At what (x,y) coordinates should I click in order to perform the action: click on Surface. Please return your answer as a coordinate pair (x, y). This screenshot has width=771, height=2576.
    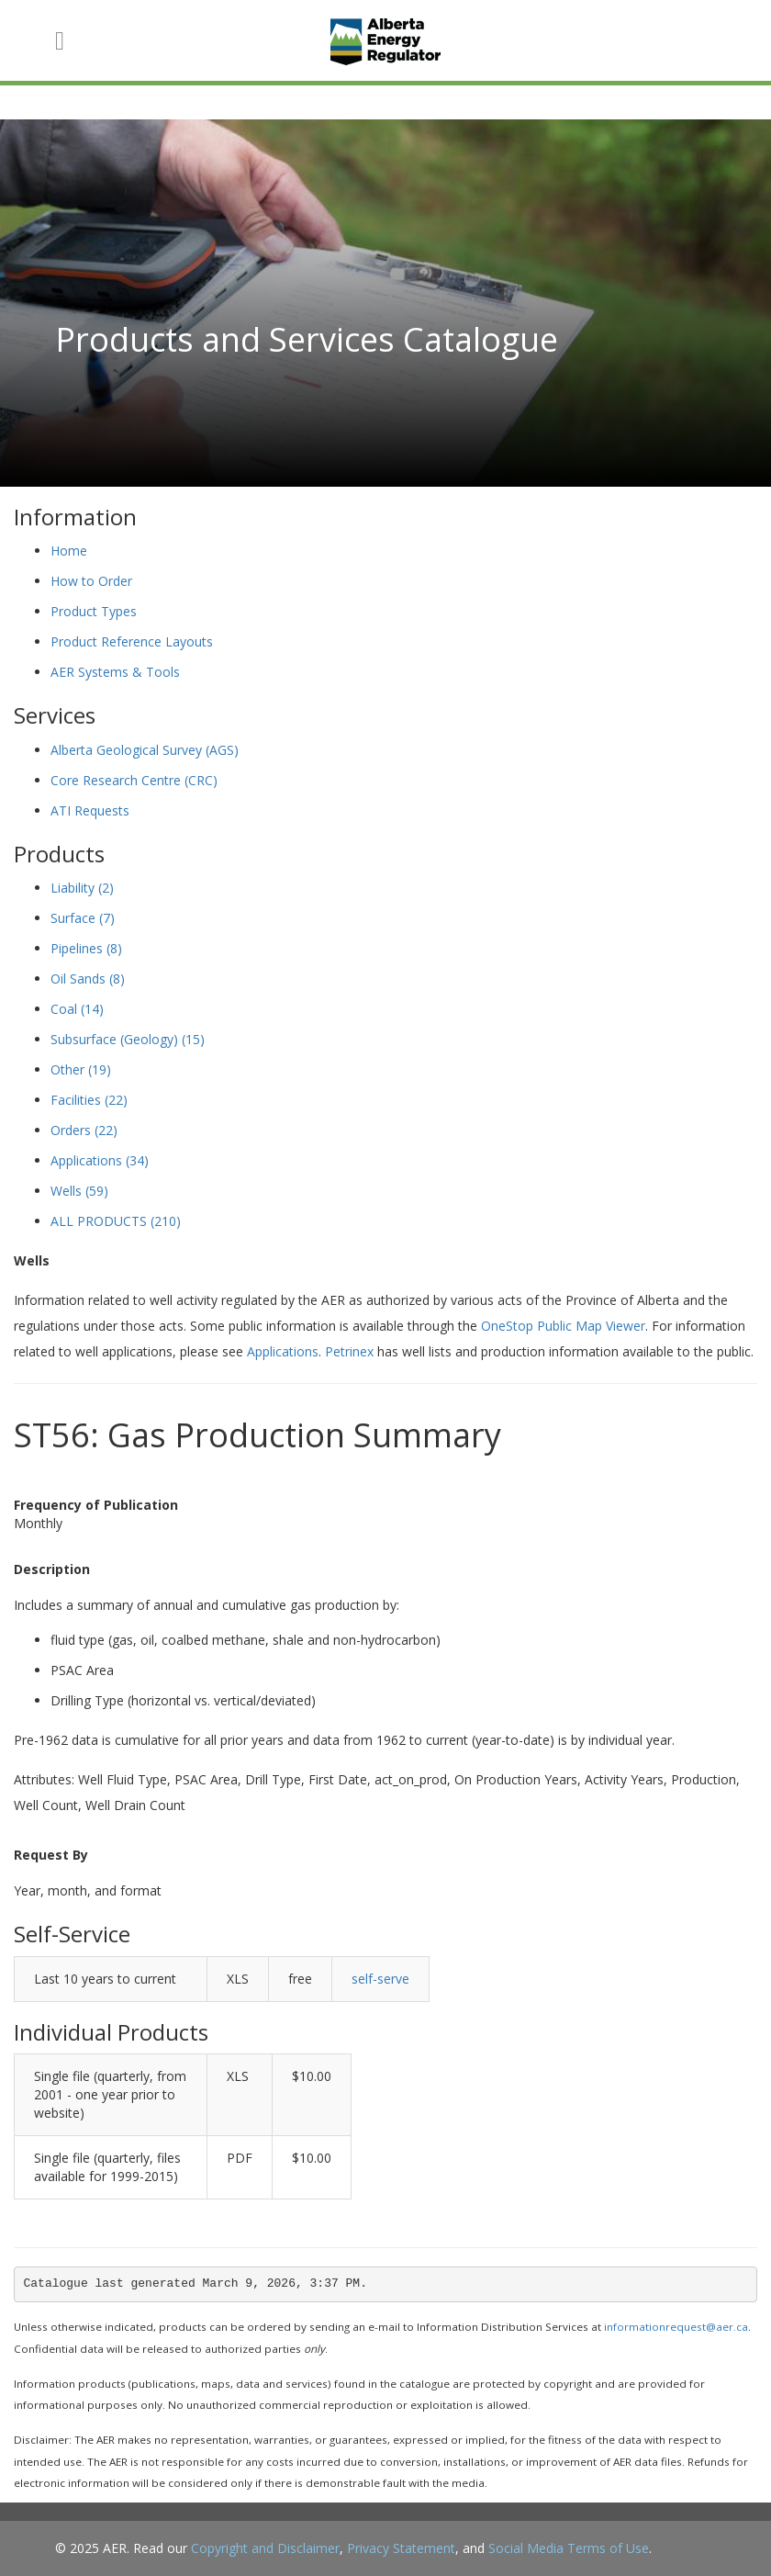
    Looking at the image, I should click on (82, 918).